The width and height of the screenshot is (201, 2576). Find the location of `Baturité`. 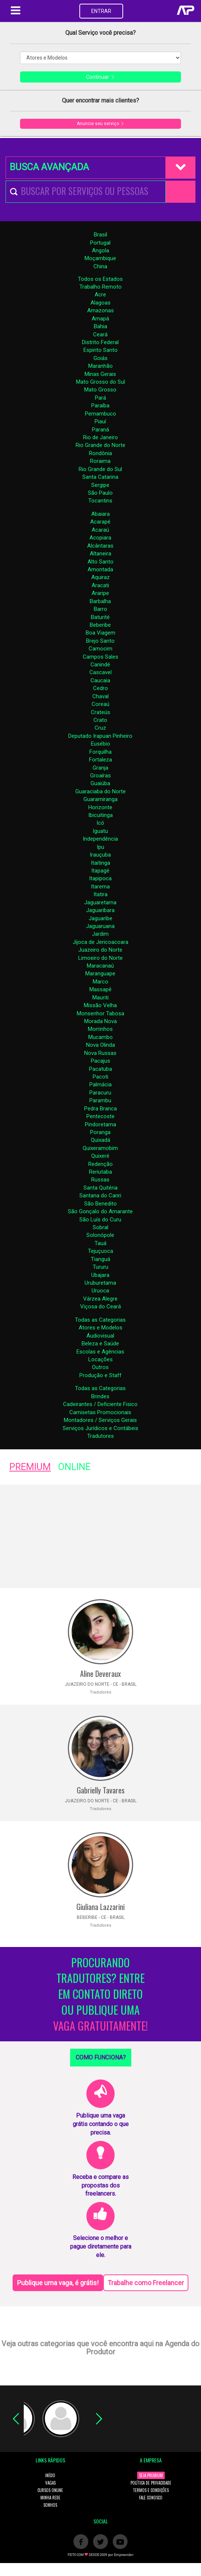

Baturité is located at coordinates (100, 617).